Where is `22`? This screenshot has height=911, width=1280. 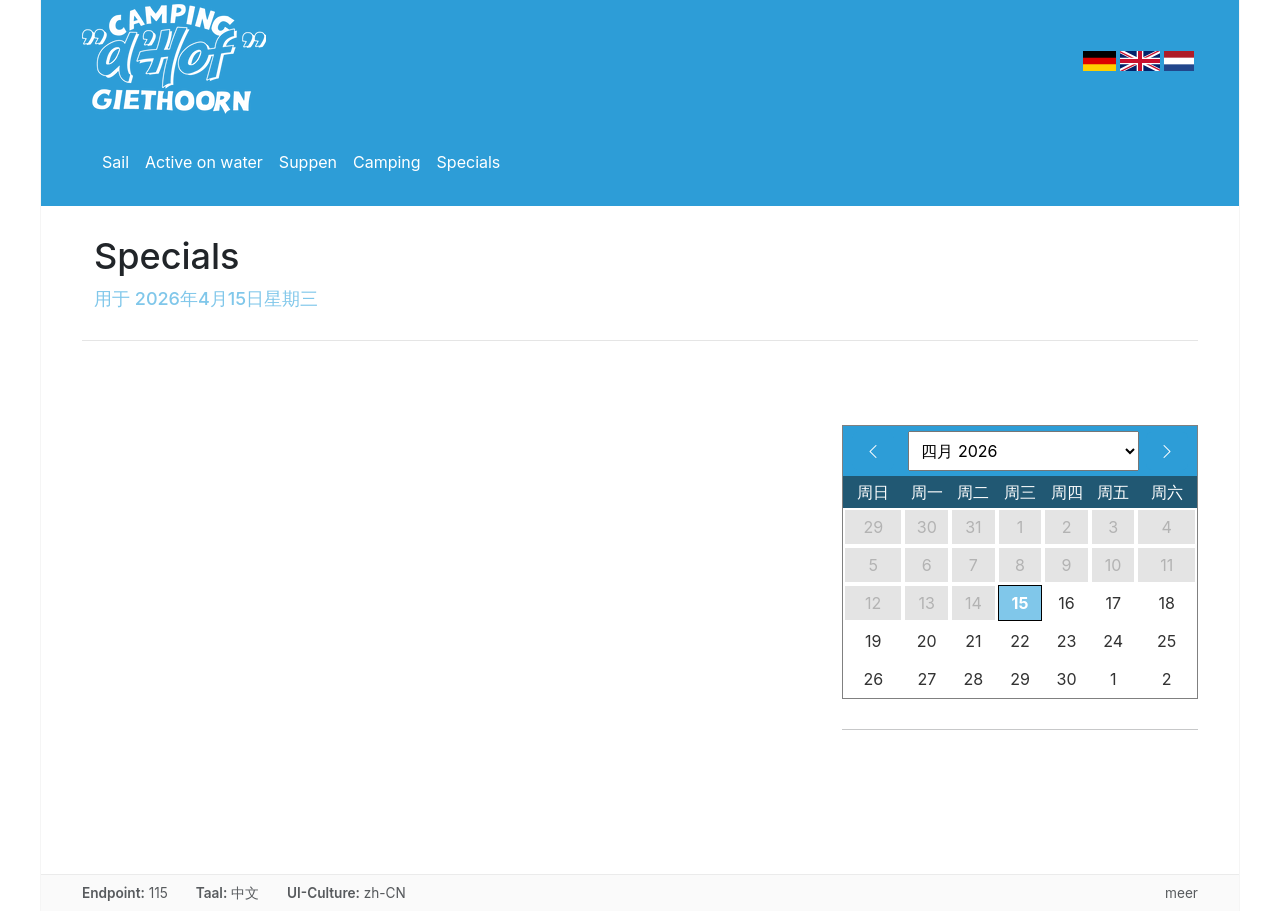 22 is located at coordinates (1020, 641).